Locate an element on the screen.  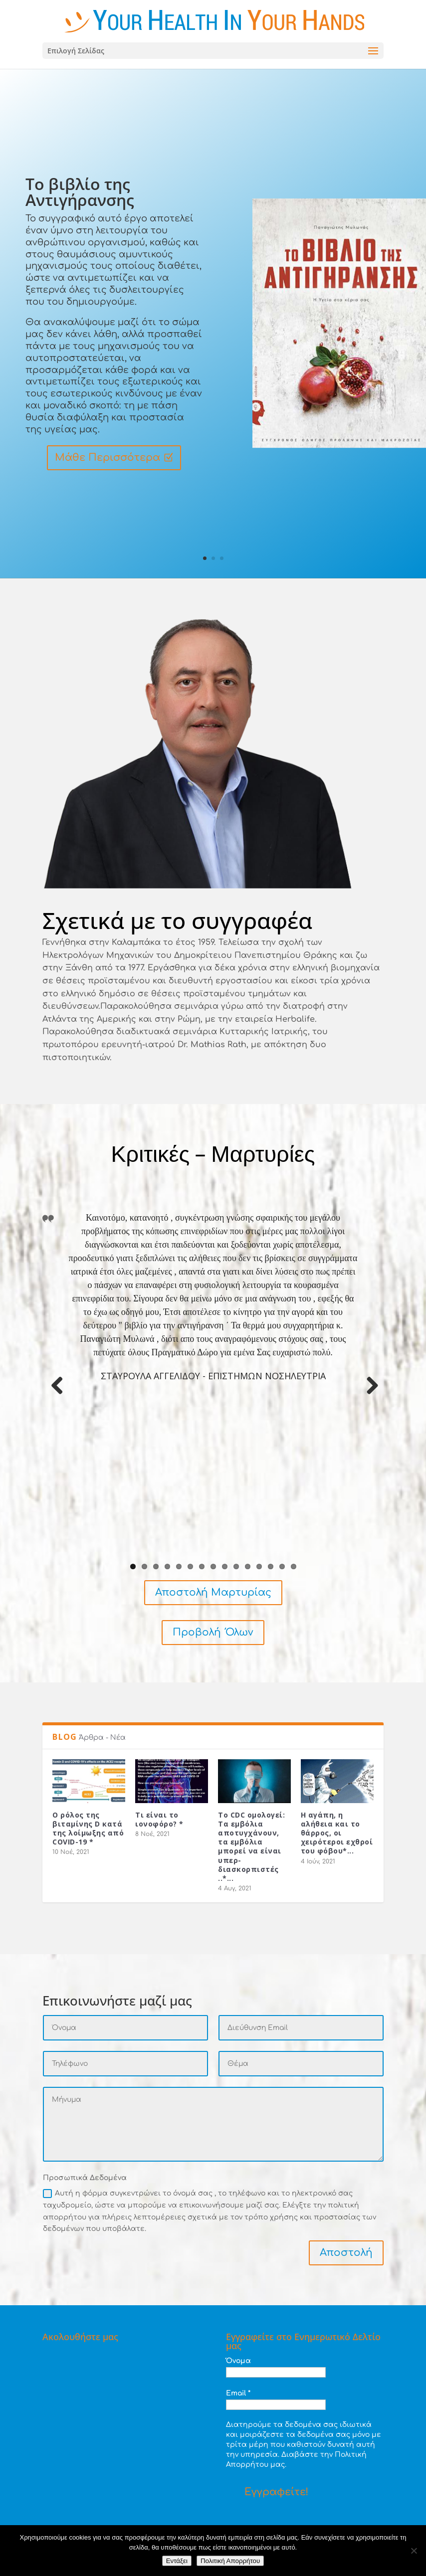
Previous is located at coordinates (57, 1395).